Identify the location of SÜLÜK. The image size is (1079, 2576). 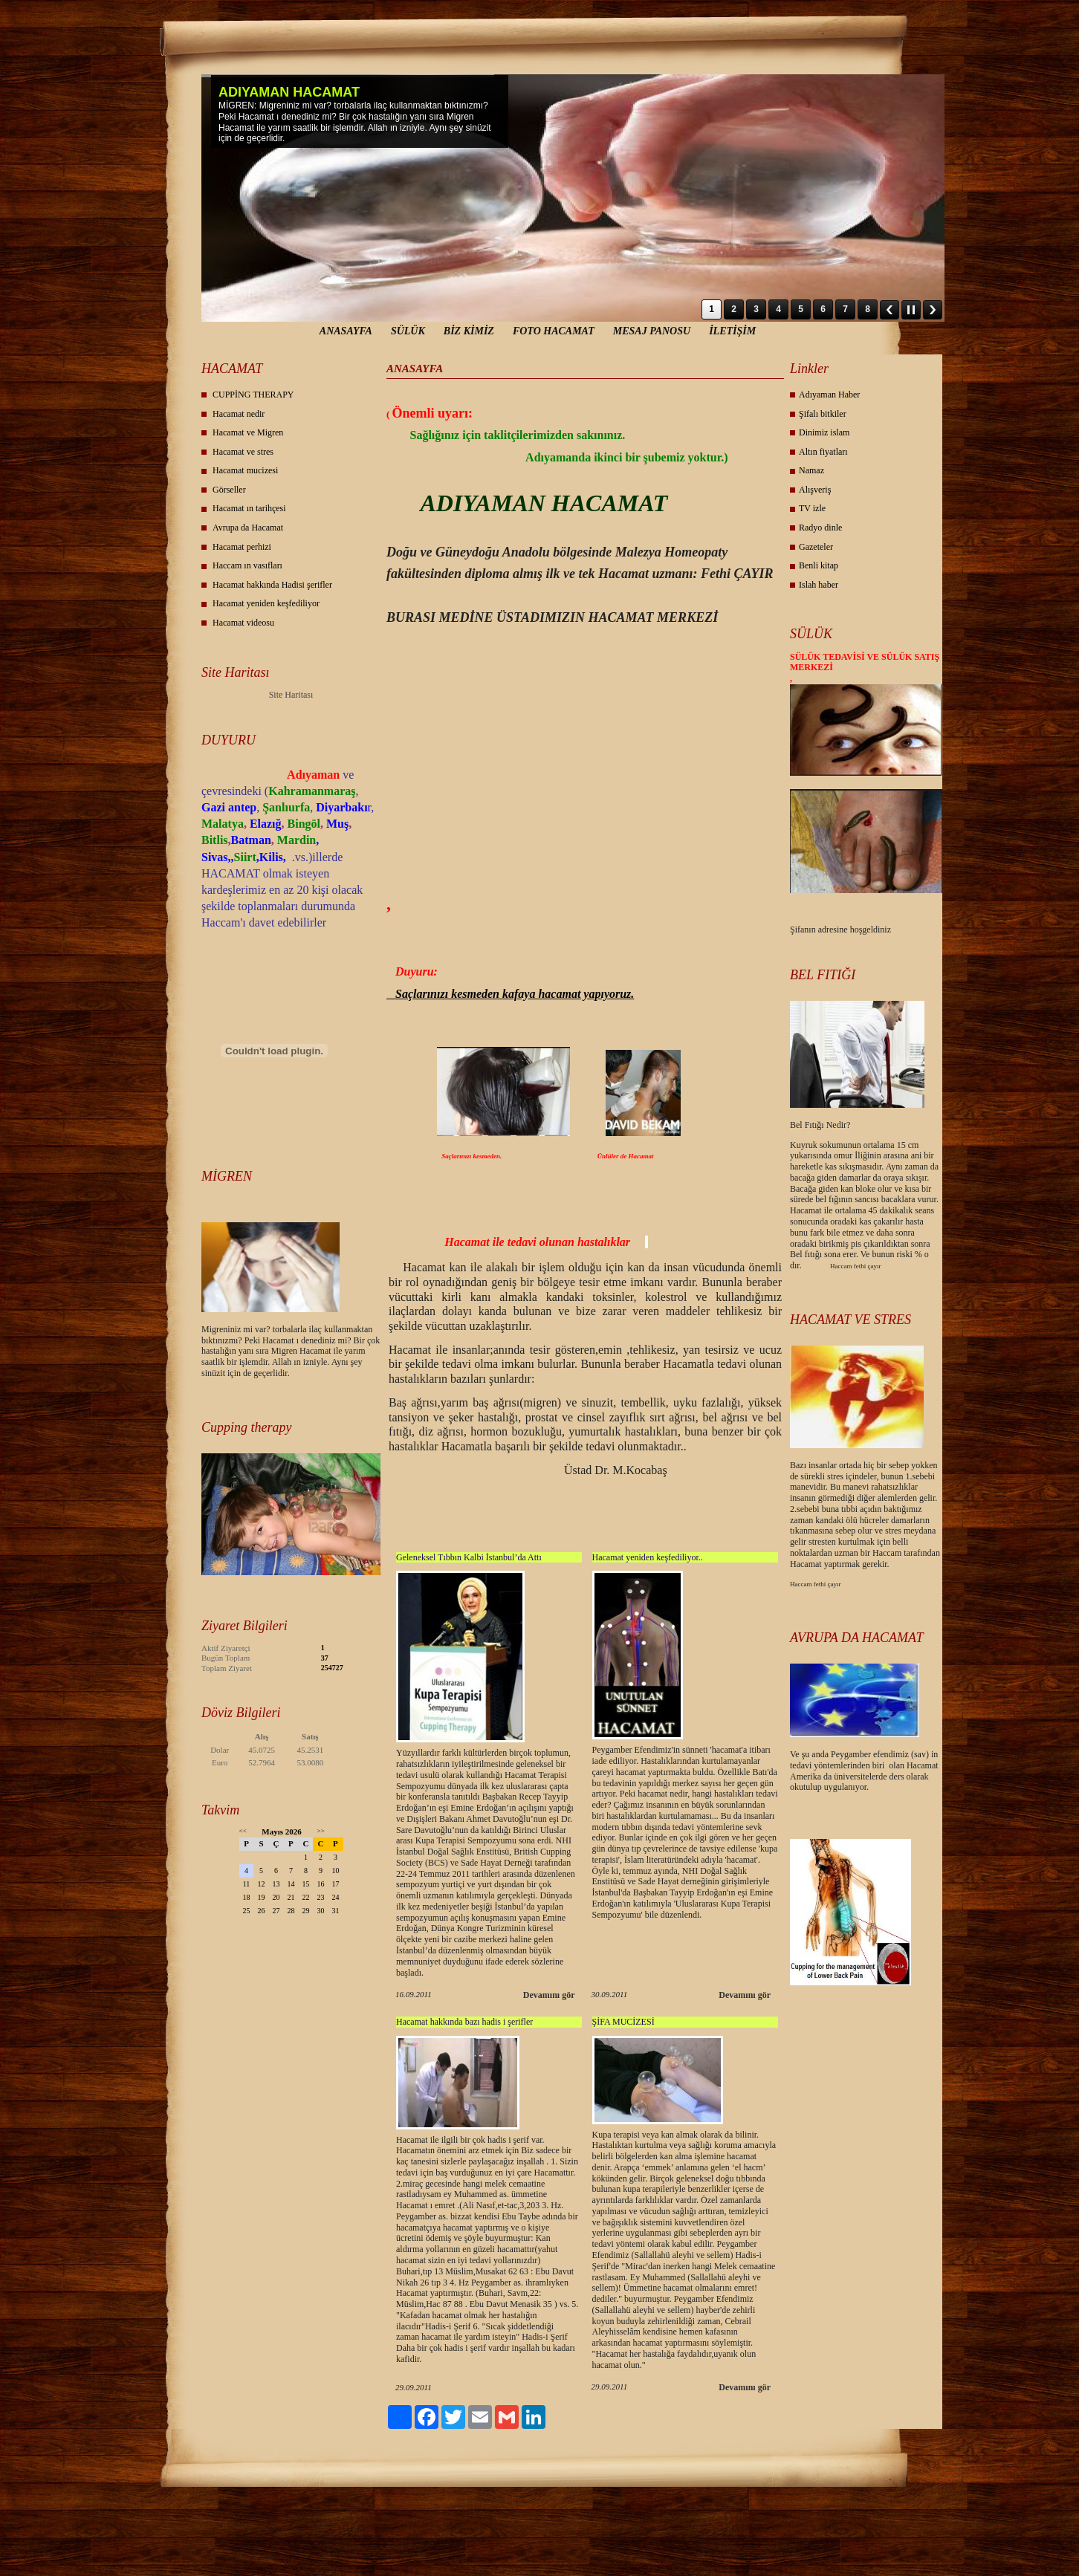
(408, 331).